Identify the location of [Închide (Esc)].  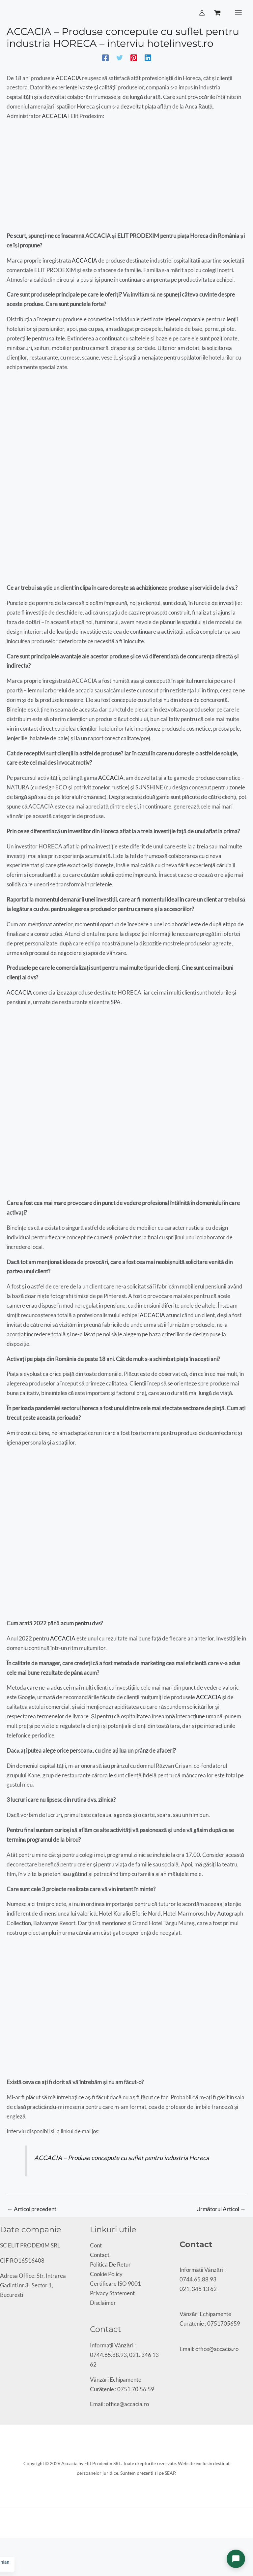
(19, 2545).